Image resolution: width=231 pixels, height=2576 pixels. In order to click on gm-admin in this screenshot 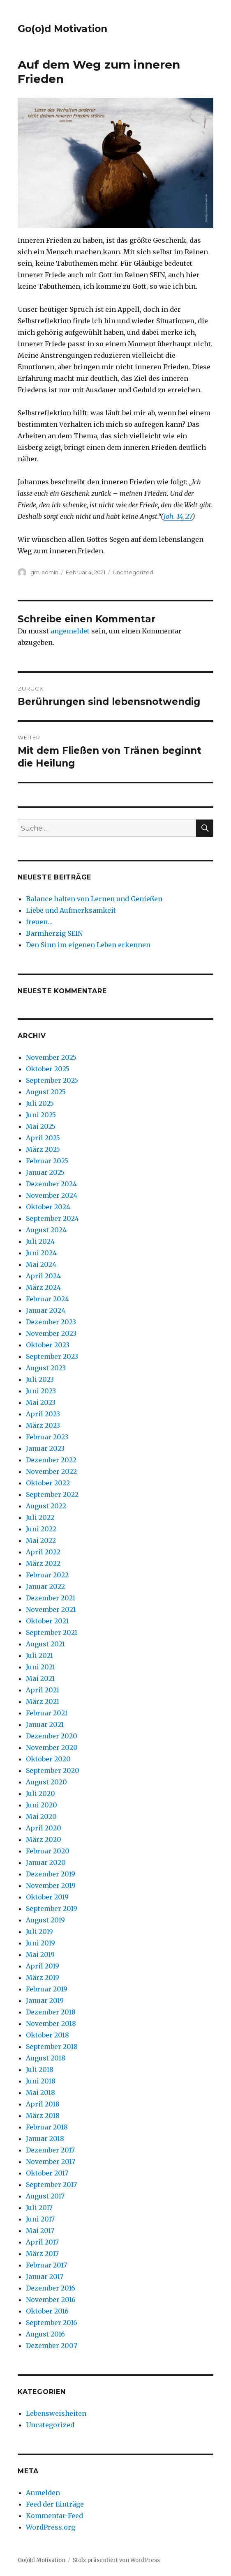, I will do `click(44, 572)`.